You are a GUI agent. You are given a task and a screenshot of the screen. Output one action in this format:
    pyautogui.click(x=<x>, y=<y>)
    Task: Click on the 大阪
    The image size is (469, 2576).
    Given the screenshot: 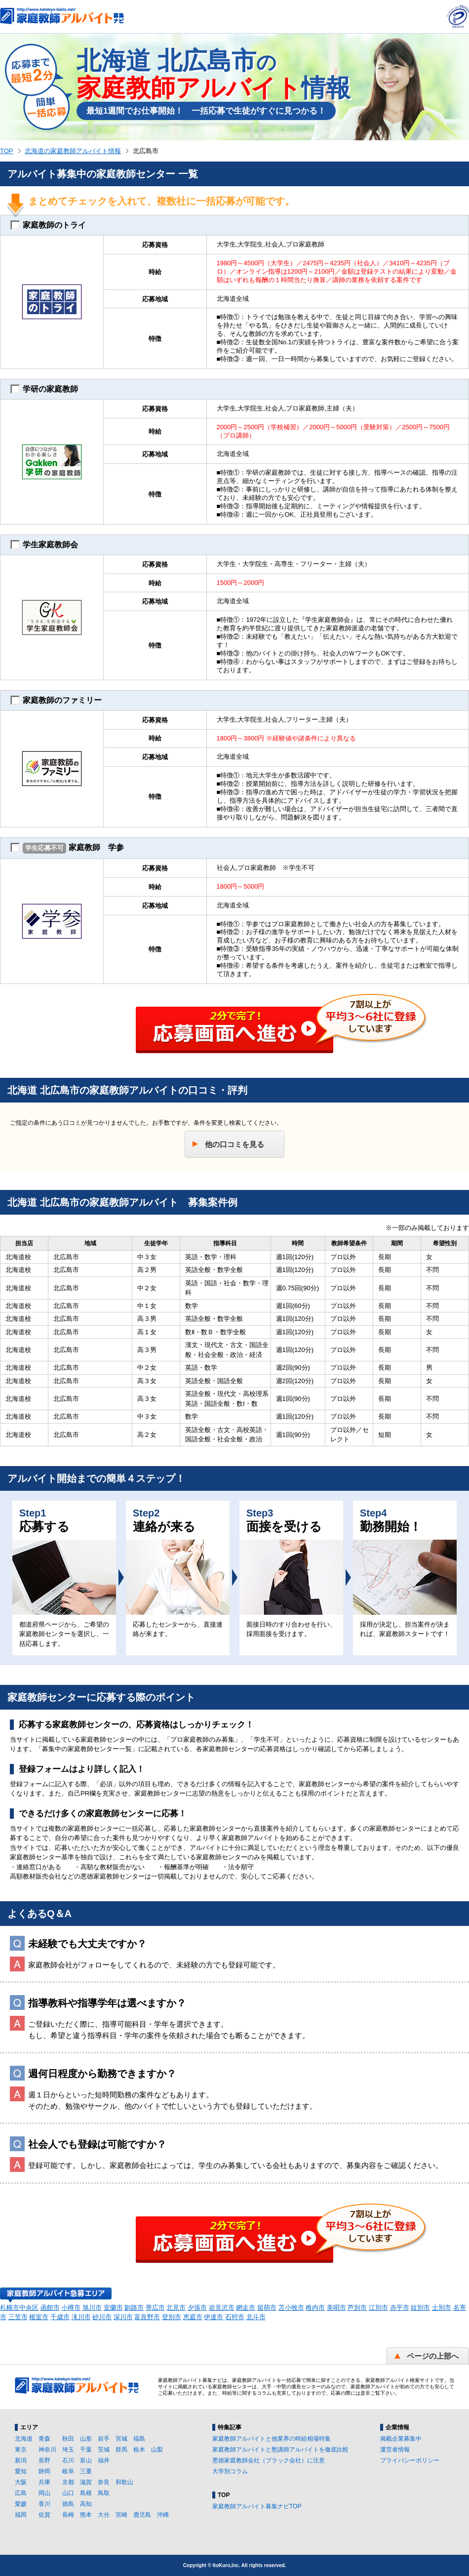 What is the action you would take?
    pyautogui.click(x=21, y=2482)
    